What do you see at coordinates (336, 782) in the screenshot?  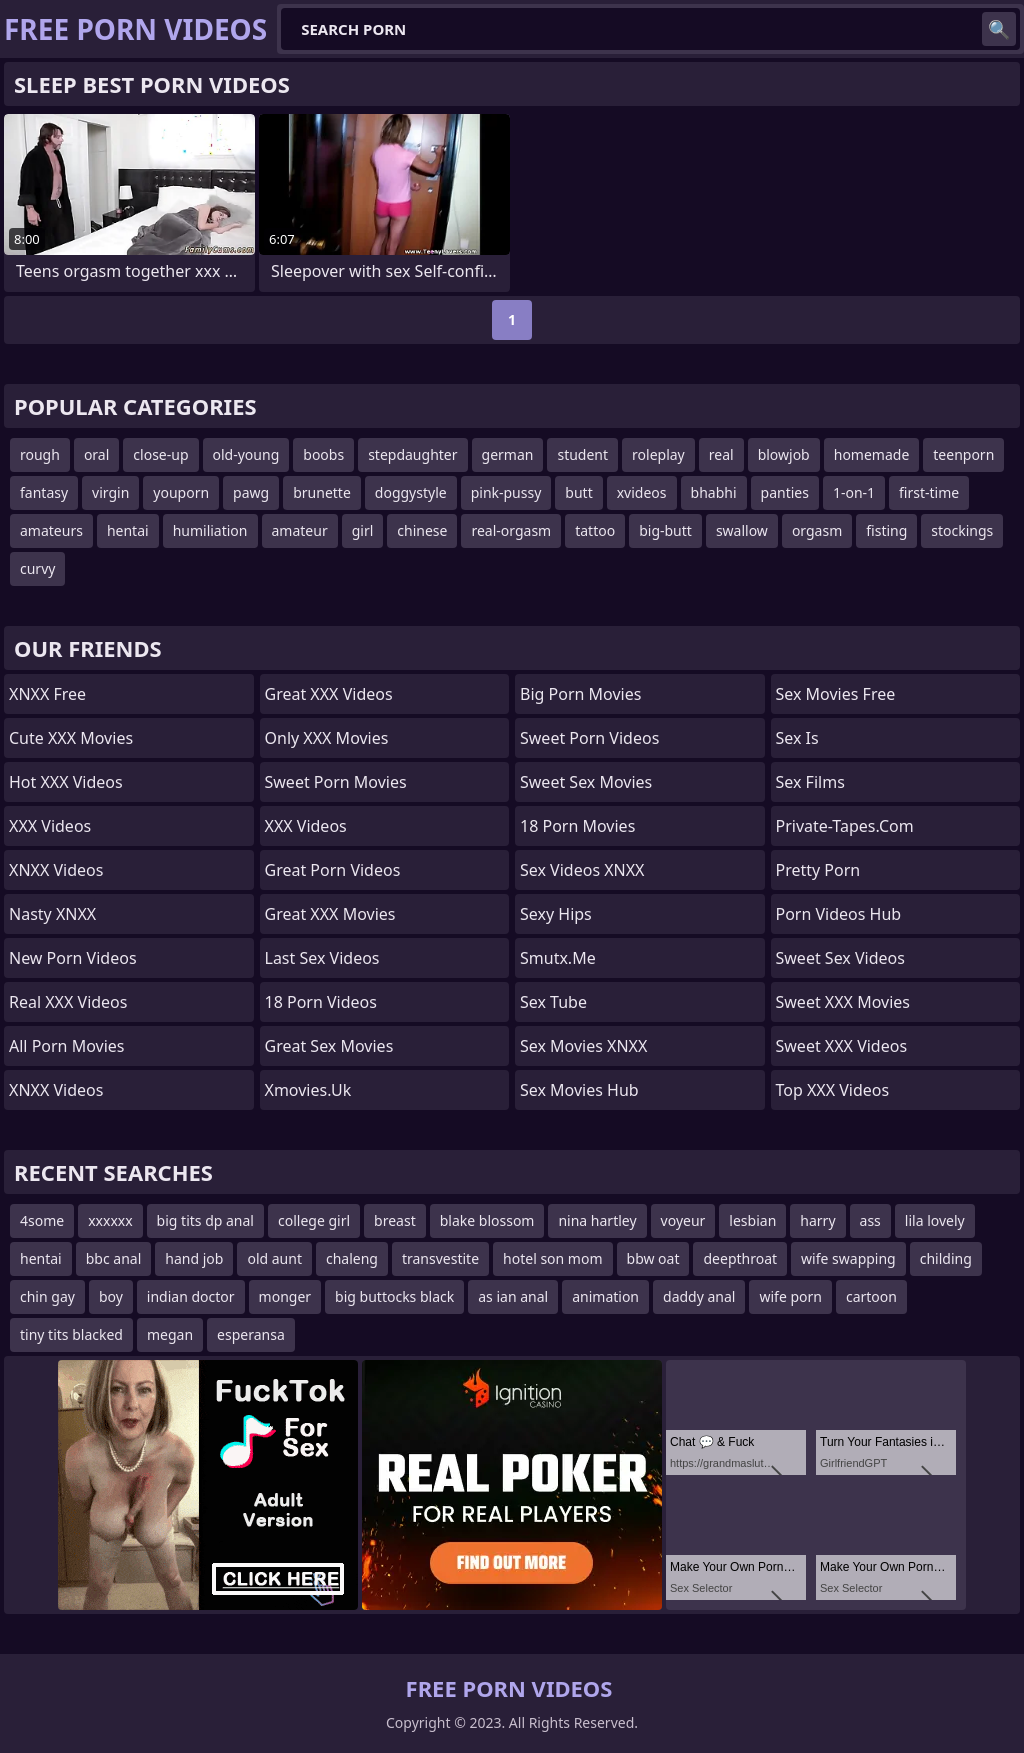 I see `Sweet Porn Movies` at bounding box center [336, 782].